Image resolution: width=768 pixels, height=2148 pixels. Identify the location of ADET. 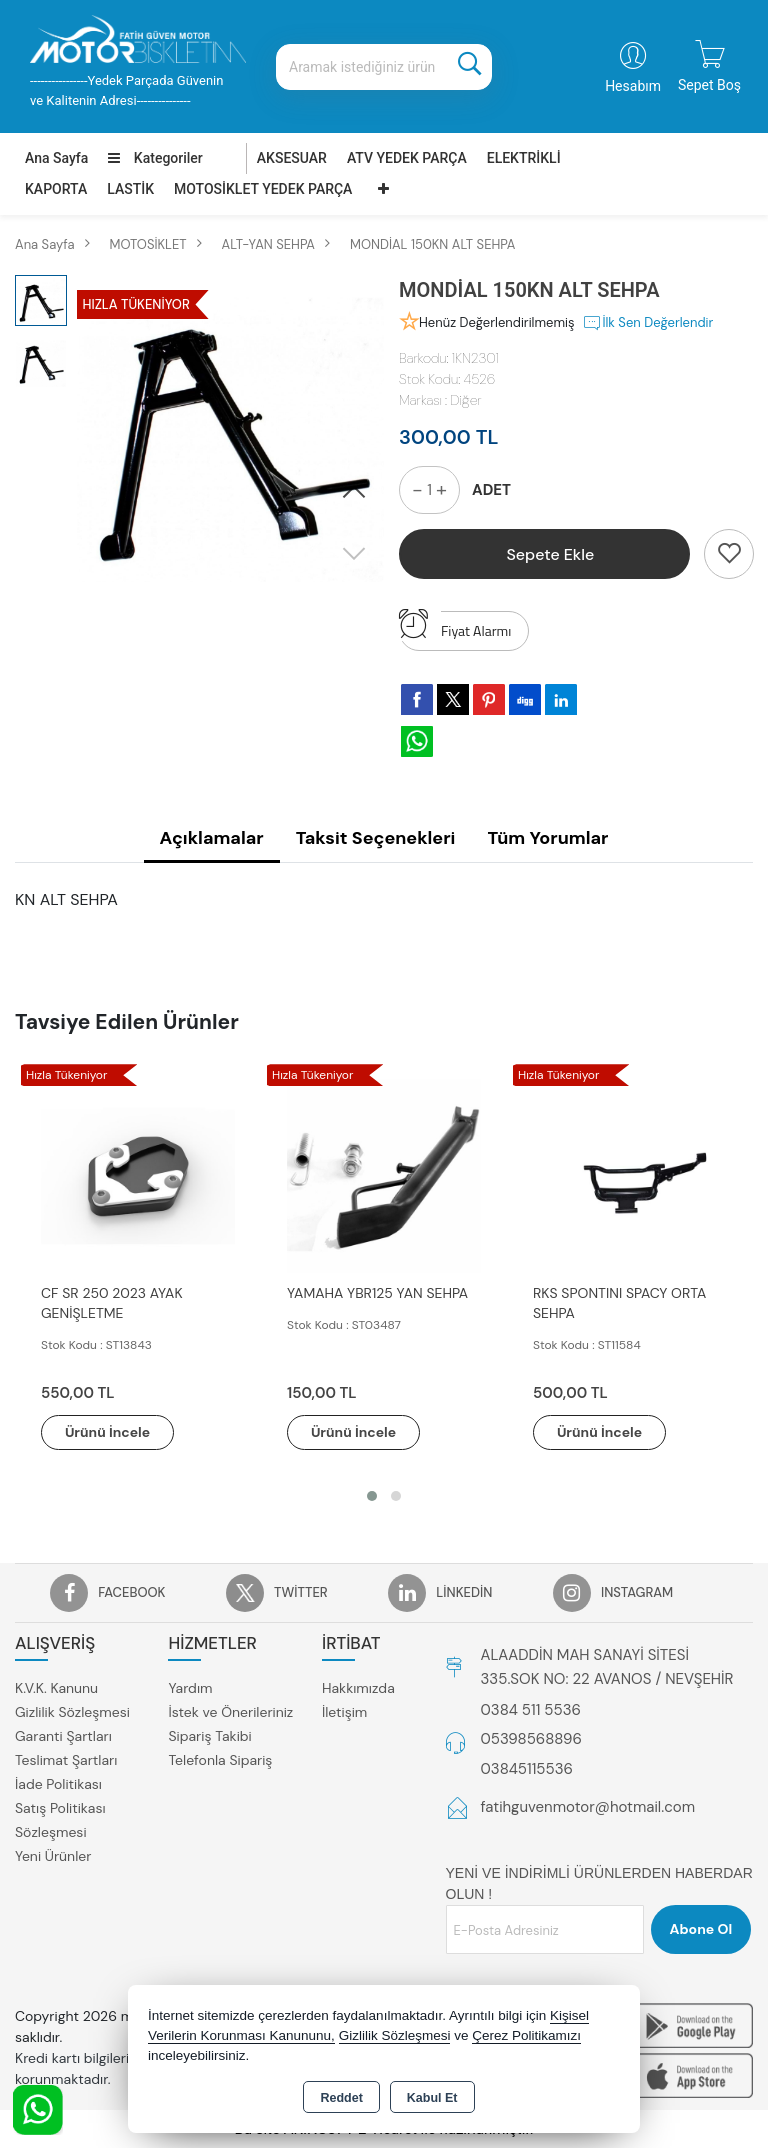
(491, 490).